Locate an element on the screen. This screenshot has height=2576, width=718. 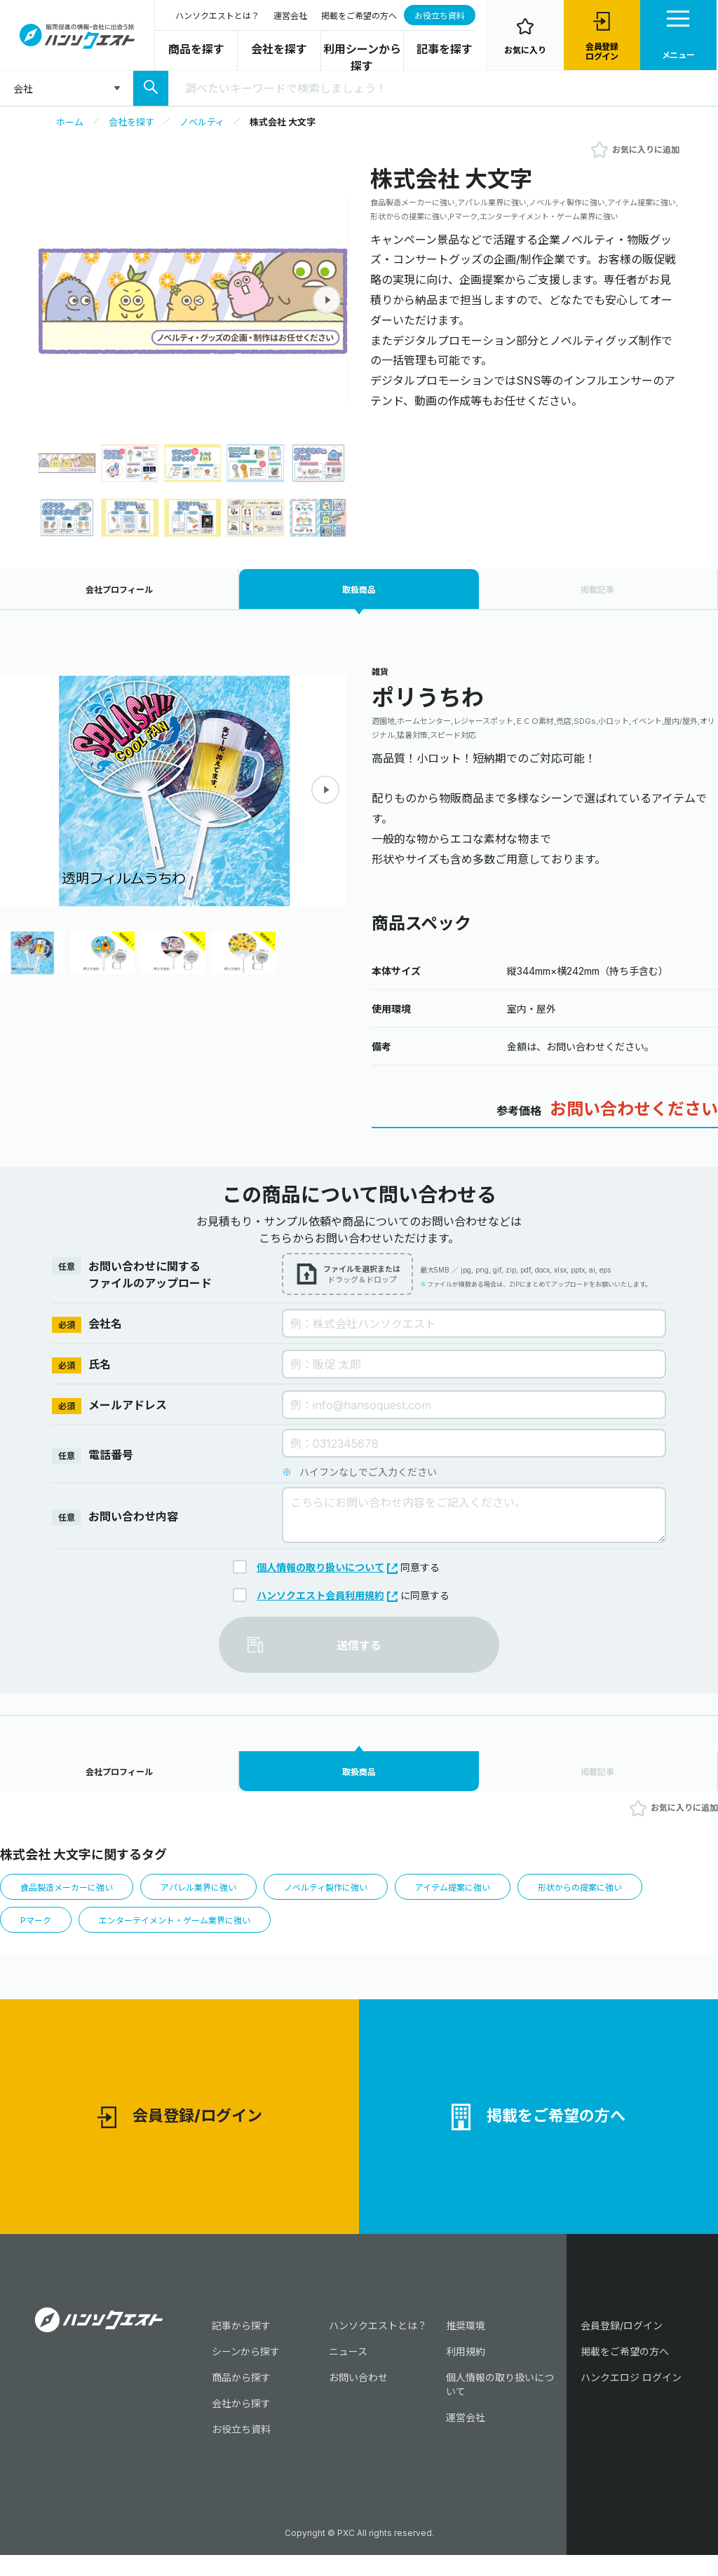
掲載をご希望の方へ is located at coordinates (359, 16).